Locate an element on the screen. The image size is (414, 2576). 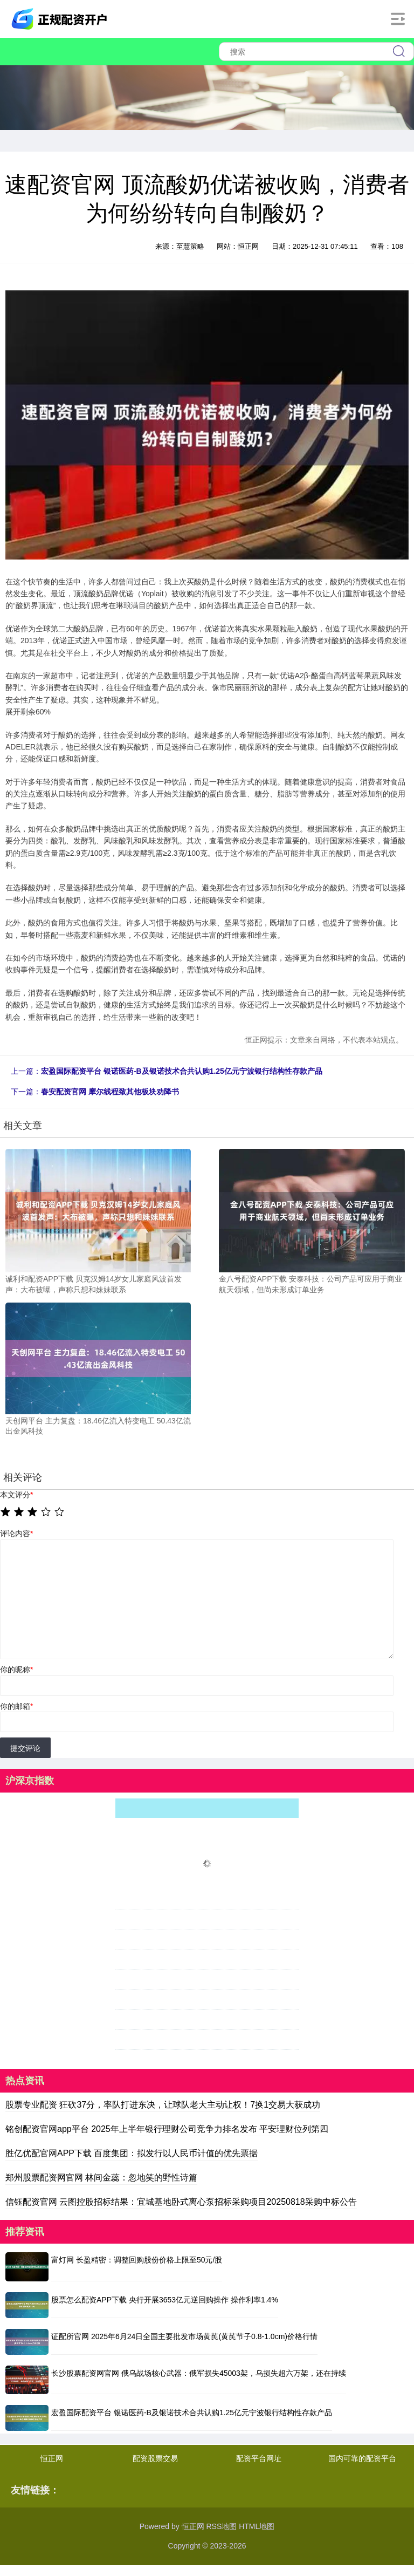
股票专业配资 狂砍37分，率队打进东决，让球队老大主动让权！7换1交易大获成功 is located at coordinates (162, 2104).